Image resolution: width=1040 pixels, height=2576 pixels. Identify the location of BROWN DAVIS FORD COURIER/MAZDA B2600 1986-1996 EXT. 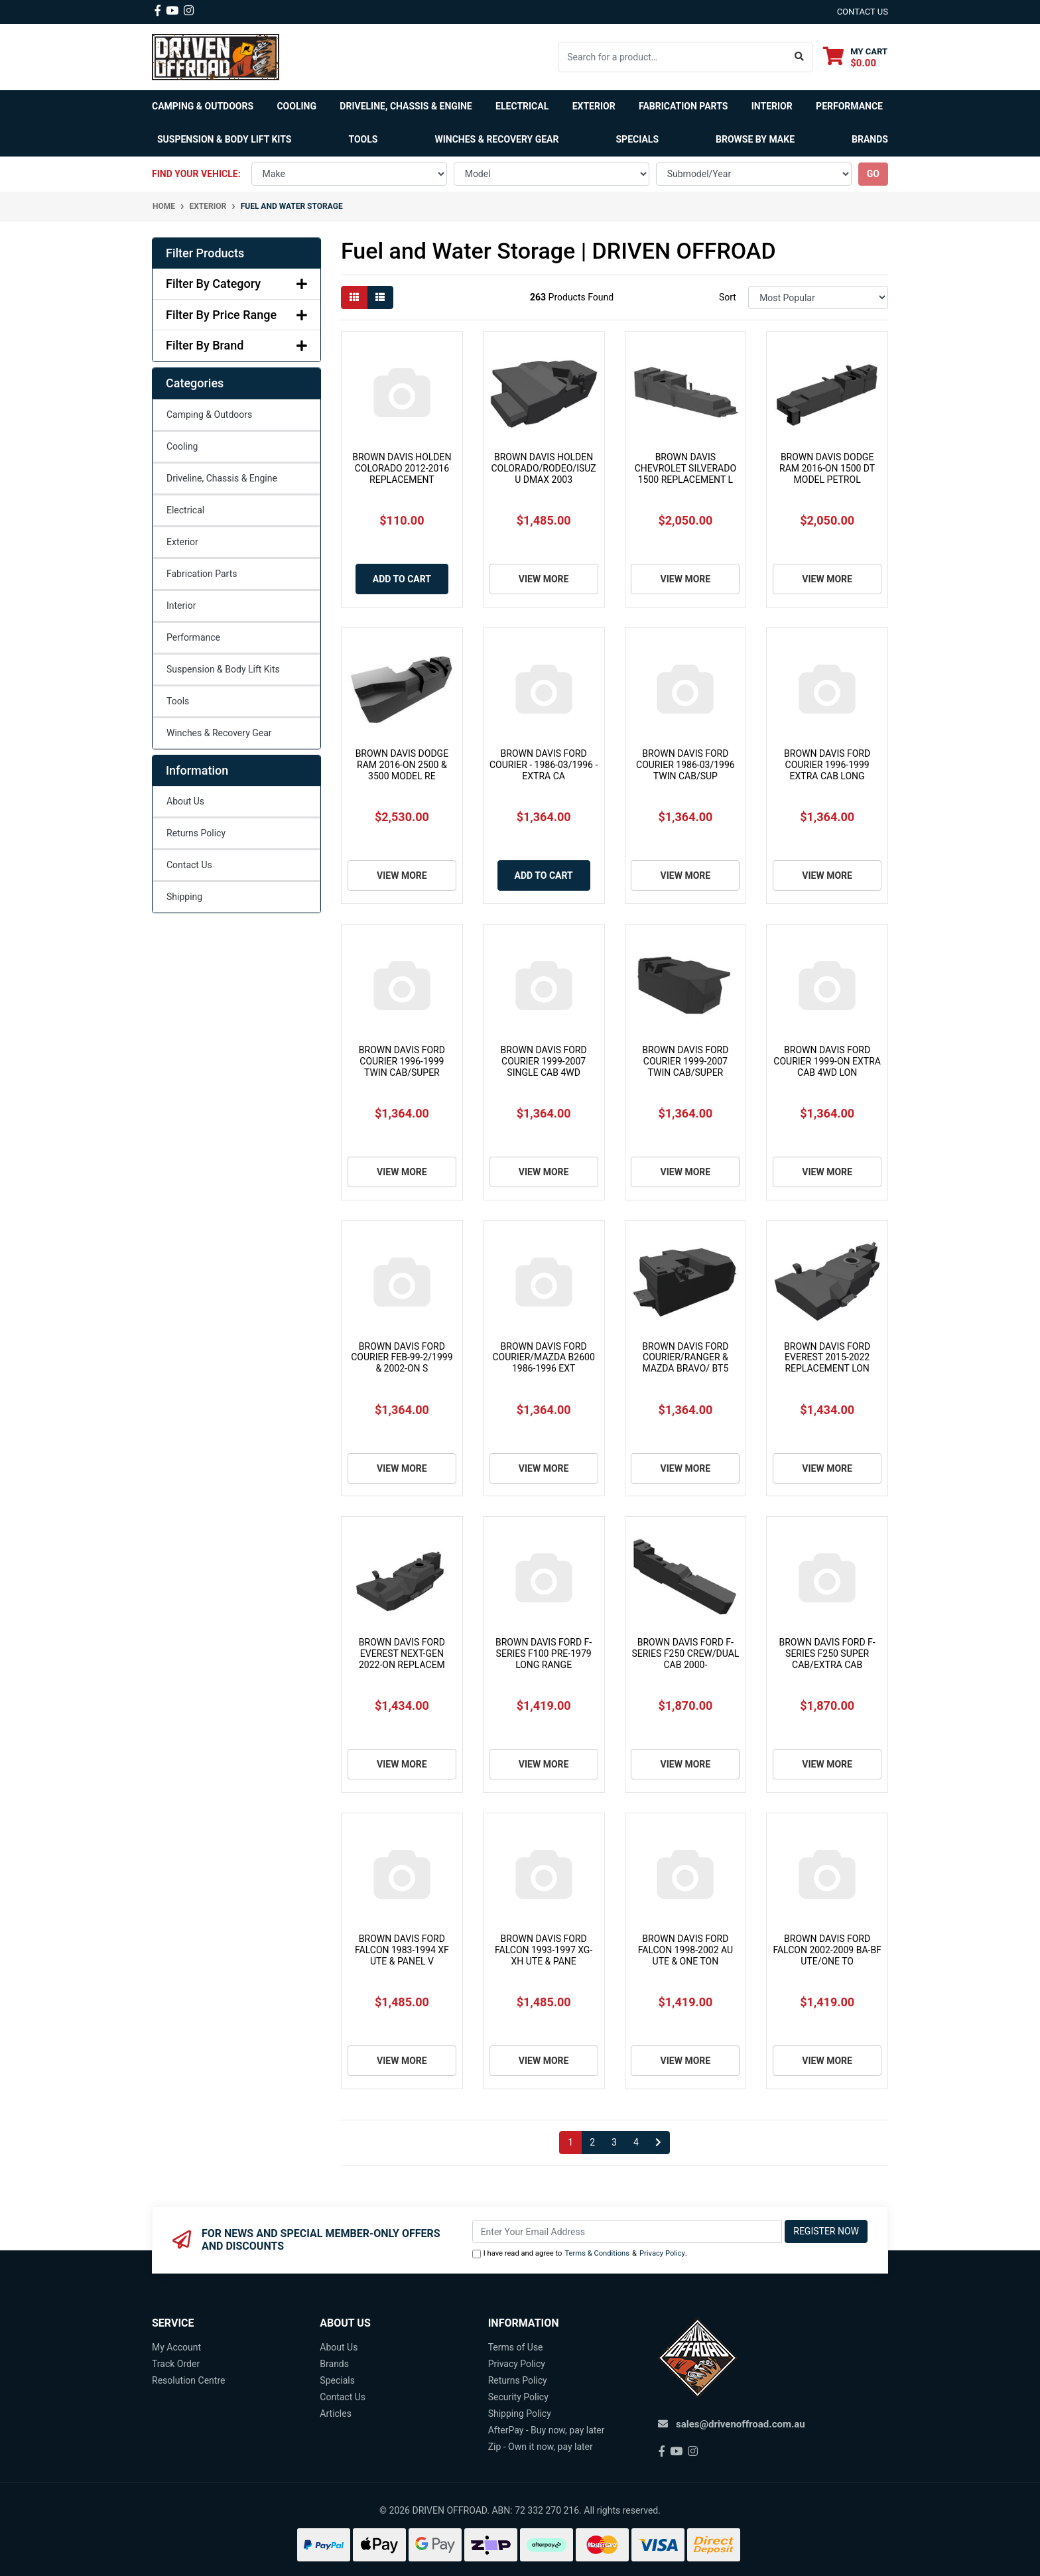
(543, 1357).